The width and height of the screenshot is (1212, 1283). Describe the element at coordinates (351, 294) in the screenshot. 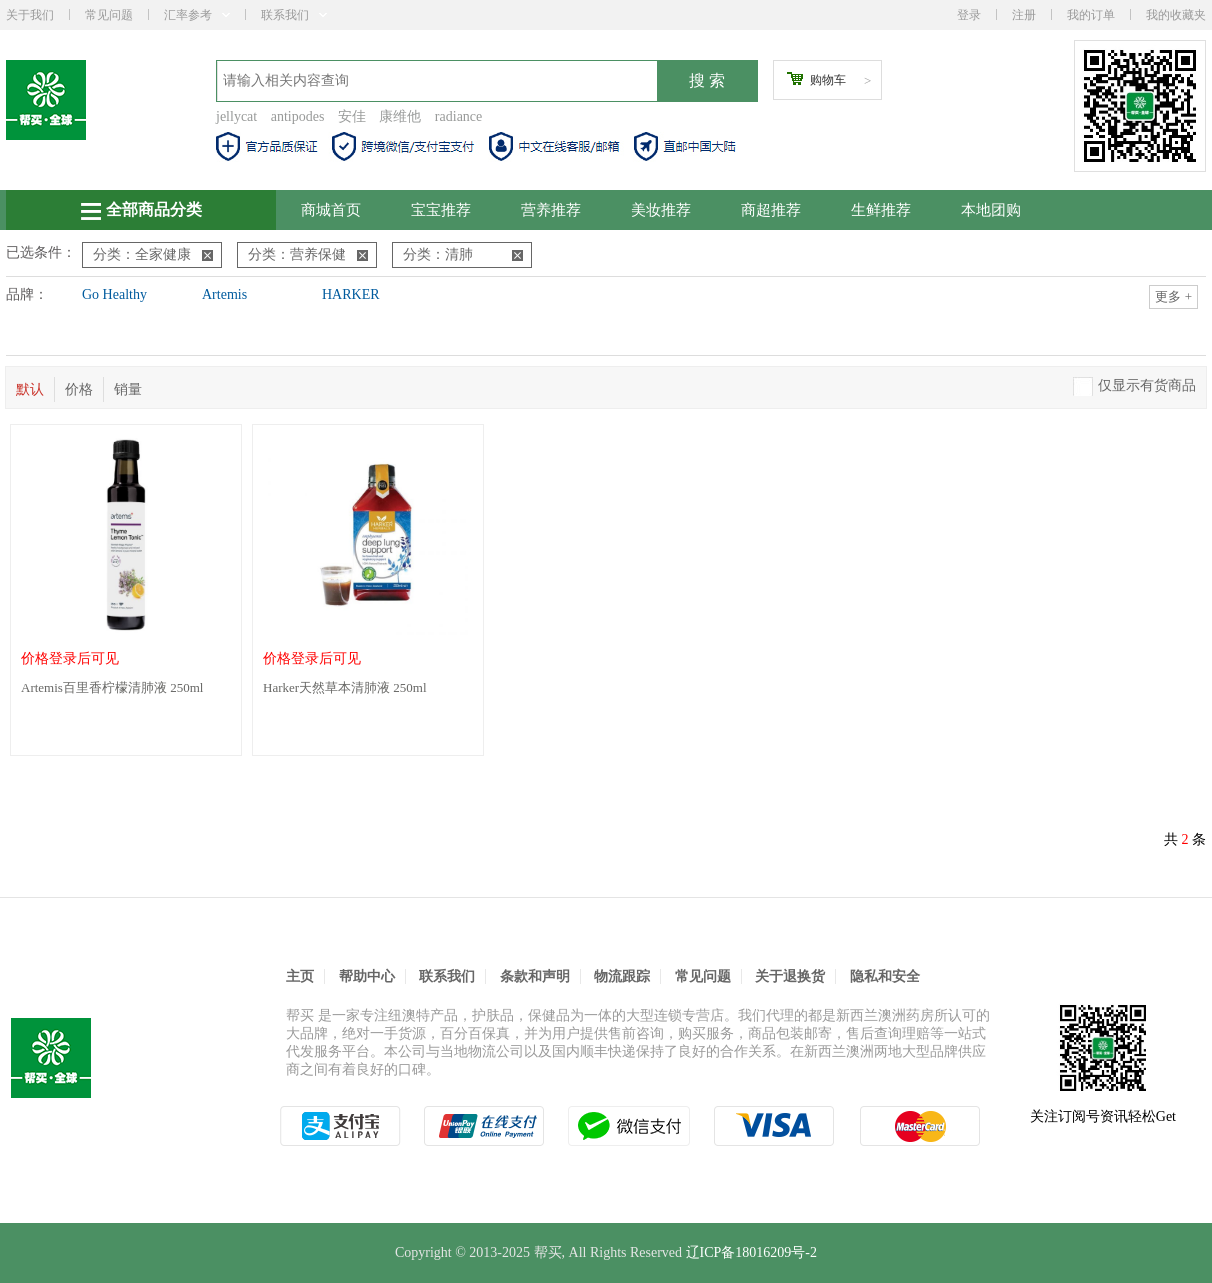

I see `HARKER` at that location.